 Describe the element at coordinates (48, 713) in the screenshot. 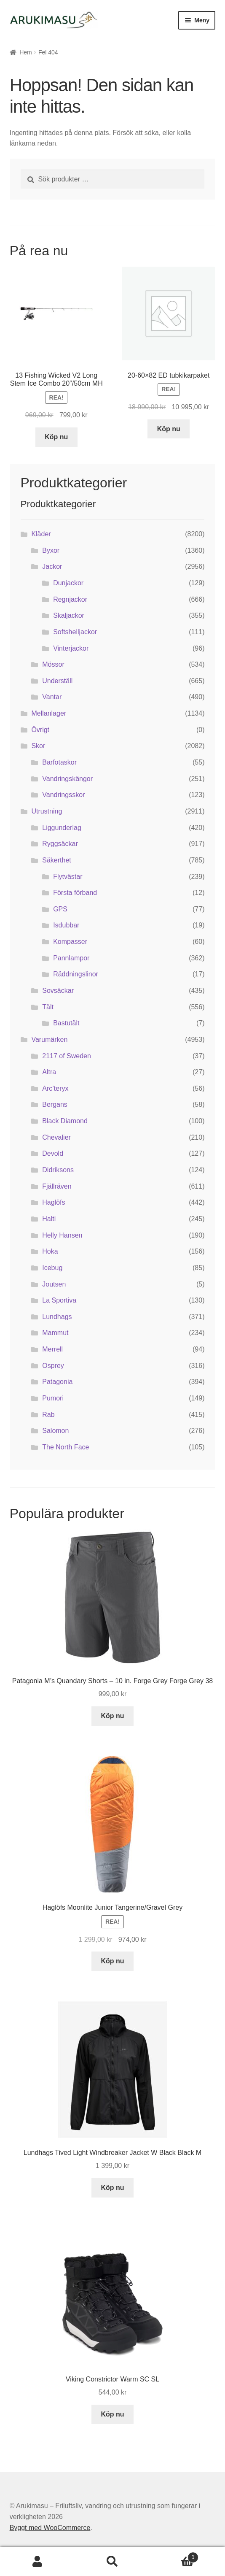

I see `Mellanlager` at that location.